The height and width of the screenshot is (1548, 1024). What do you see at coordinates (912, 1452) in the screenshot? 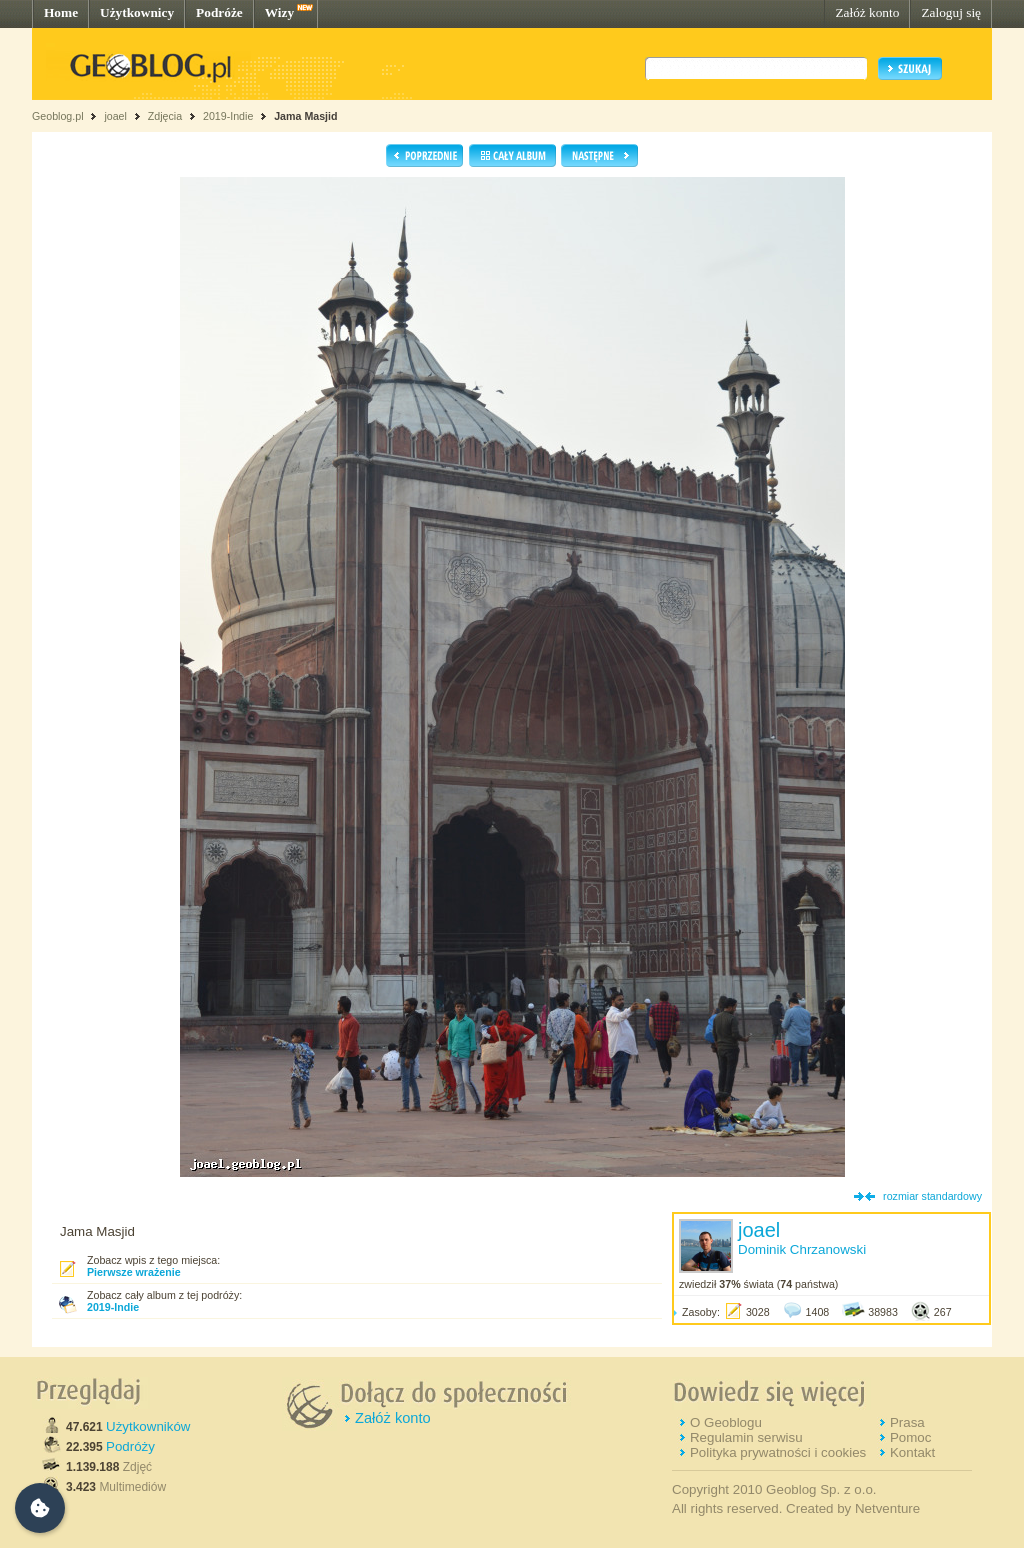
I see `Kontakt` at bounding box center [912, 1452].